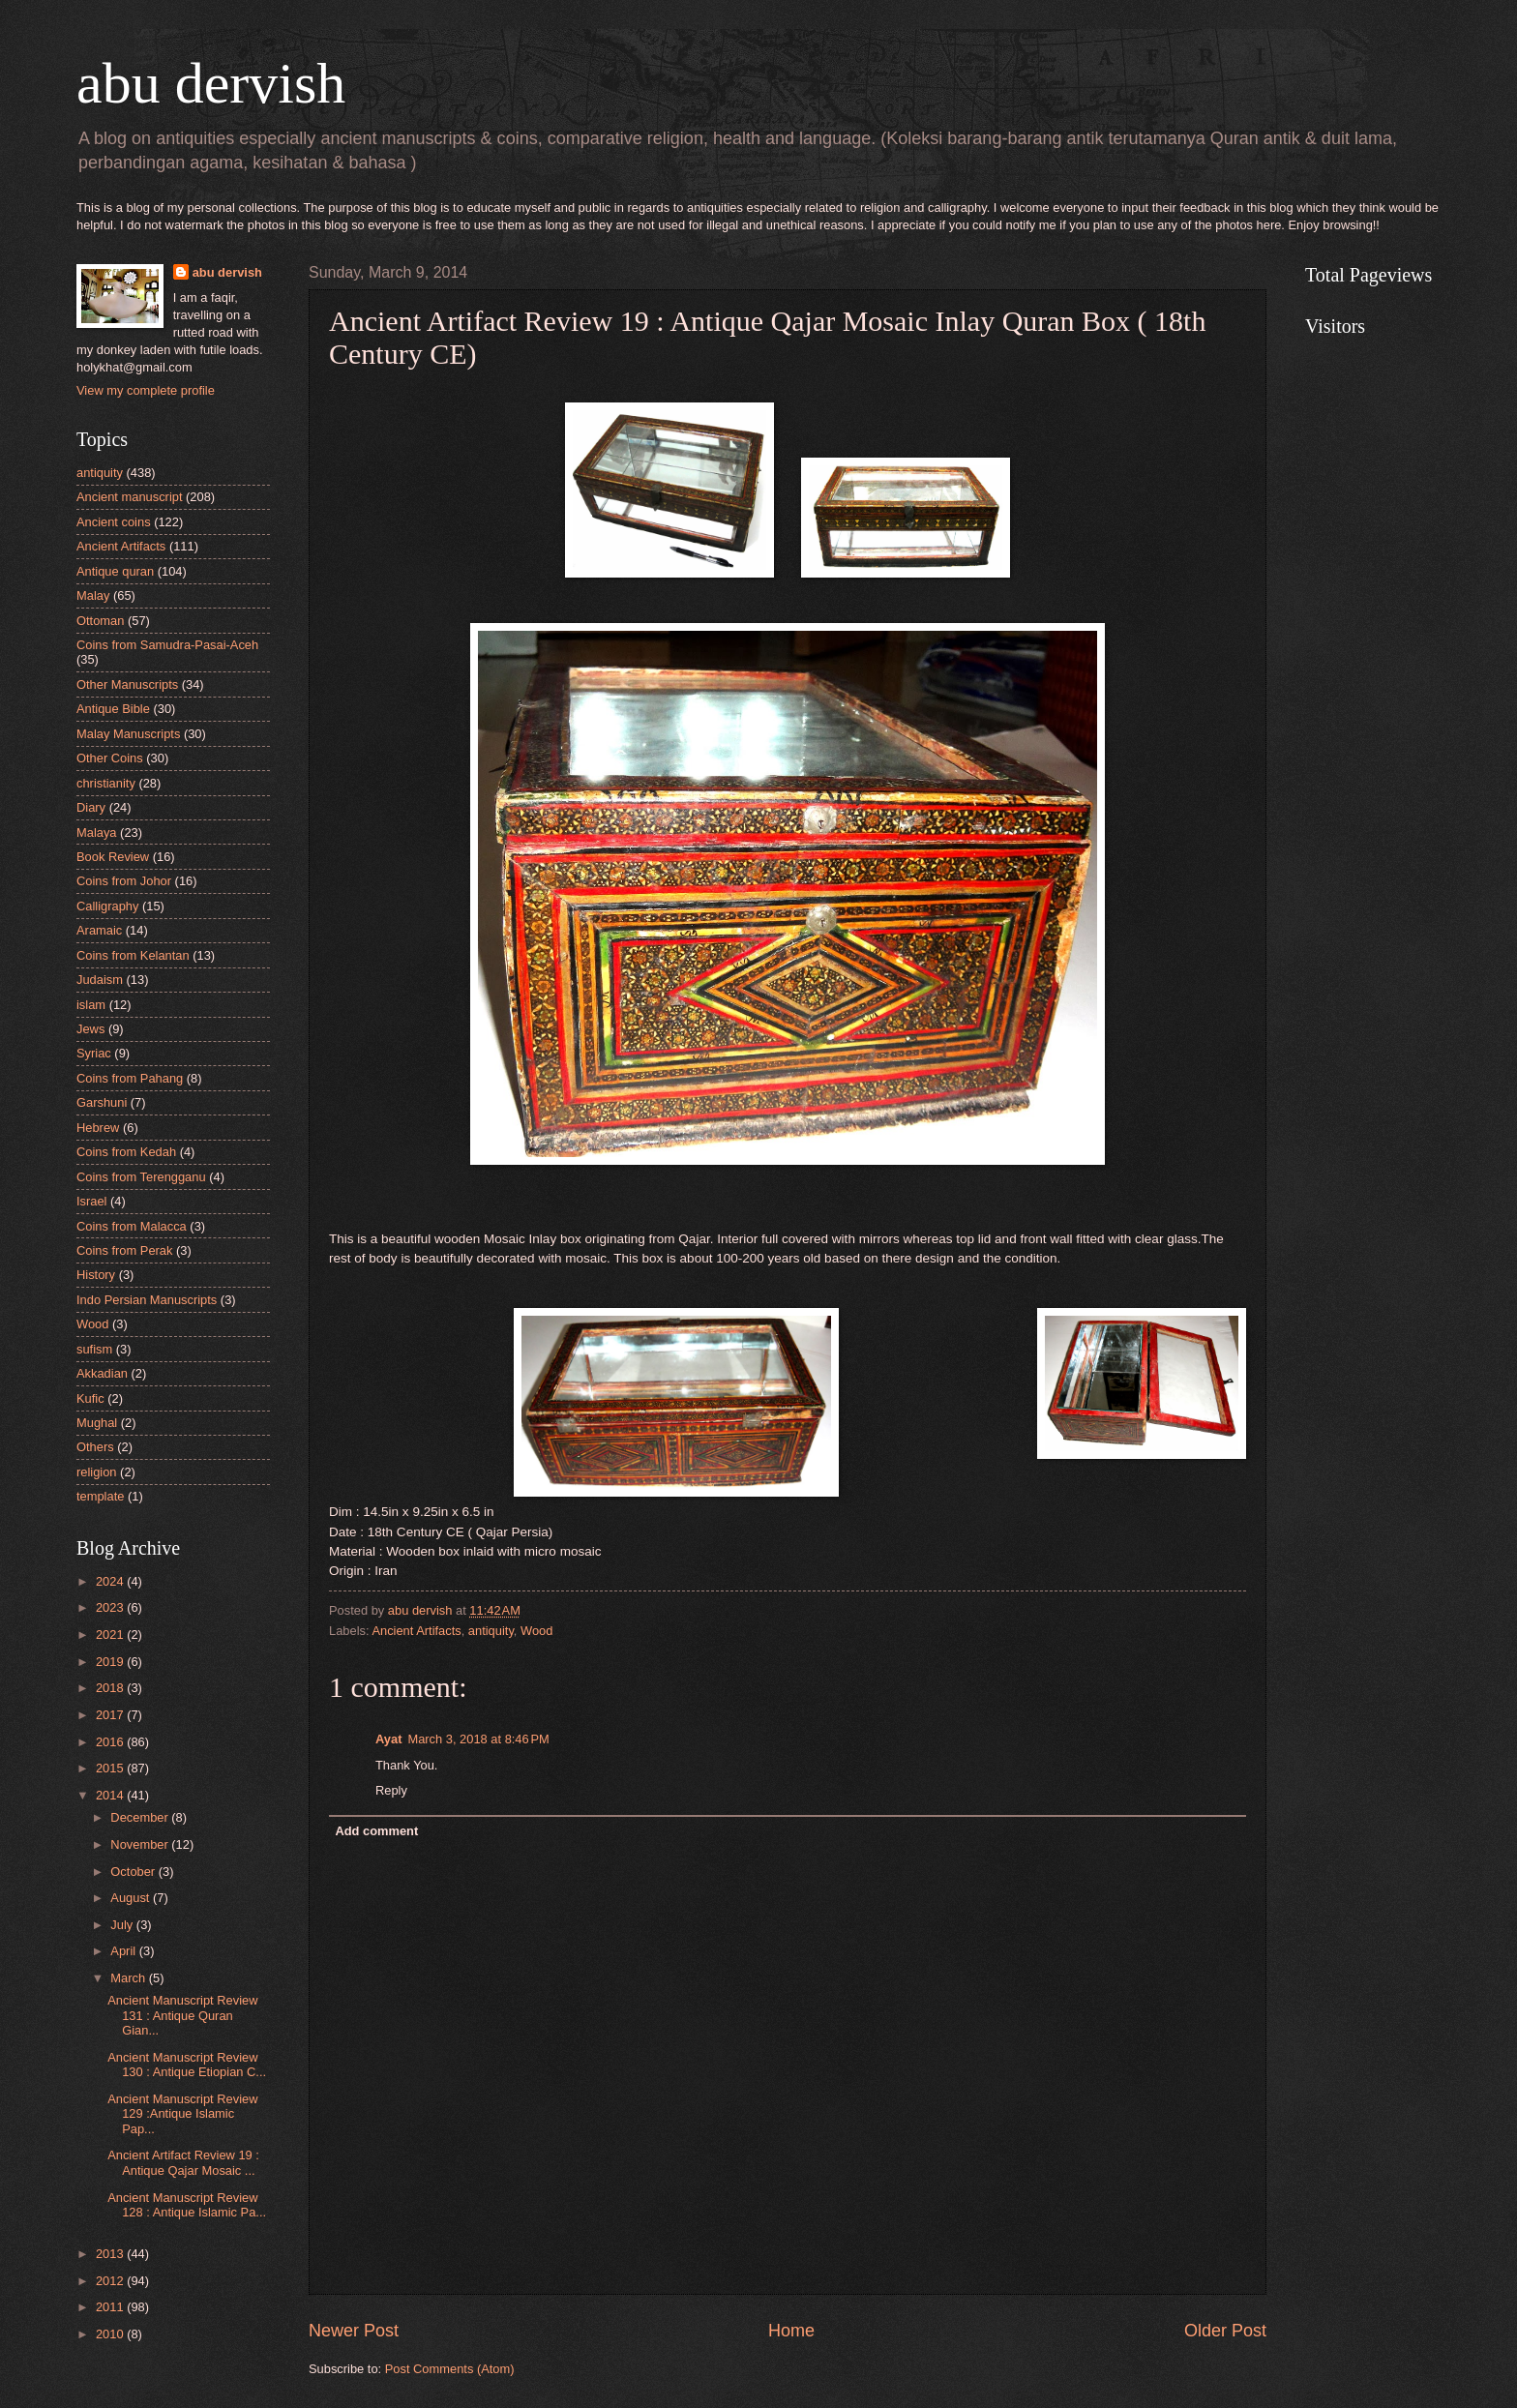 This screenshot has height=2408, width=1517. What do you see at coordinates (101, 1102) in the screenshot?
I see `Garshuni` at bounding box center [101, 1102].